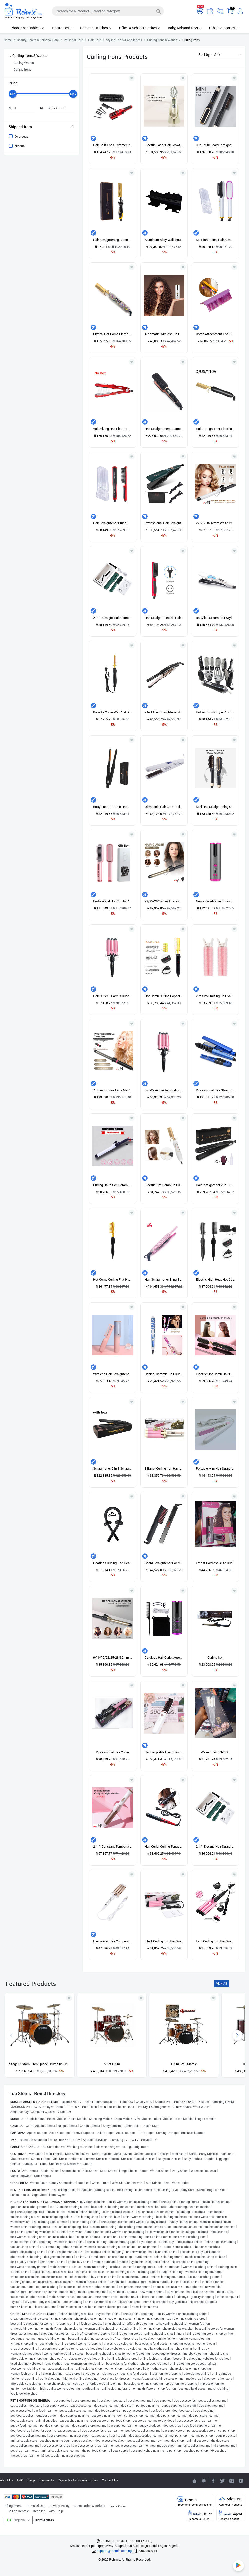  I want to click on 22/25/28/32mm Titanium Golden Hair Curler Hair Care Styling Tools Various Size, so click(164, 901).